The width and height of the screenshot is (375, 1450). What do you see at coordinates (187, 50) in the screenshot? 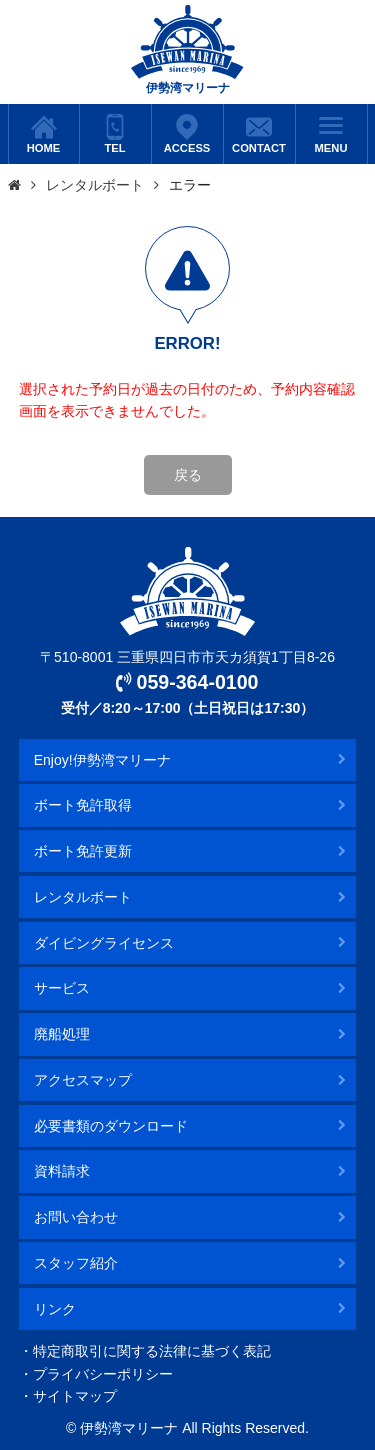
I see `伊勢湾マリーナ` at bounding box center [187, 50].